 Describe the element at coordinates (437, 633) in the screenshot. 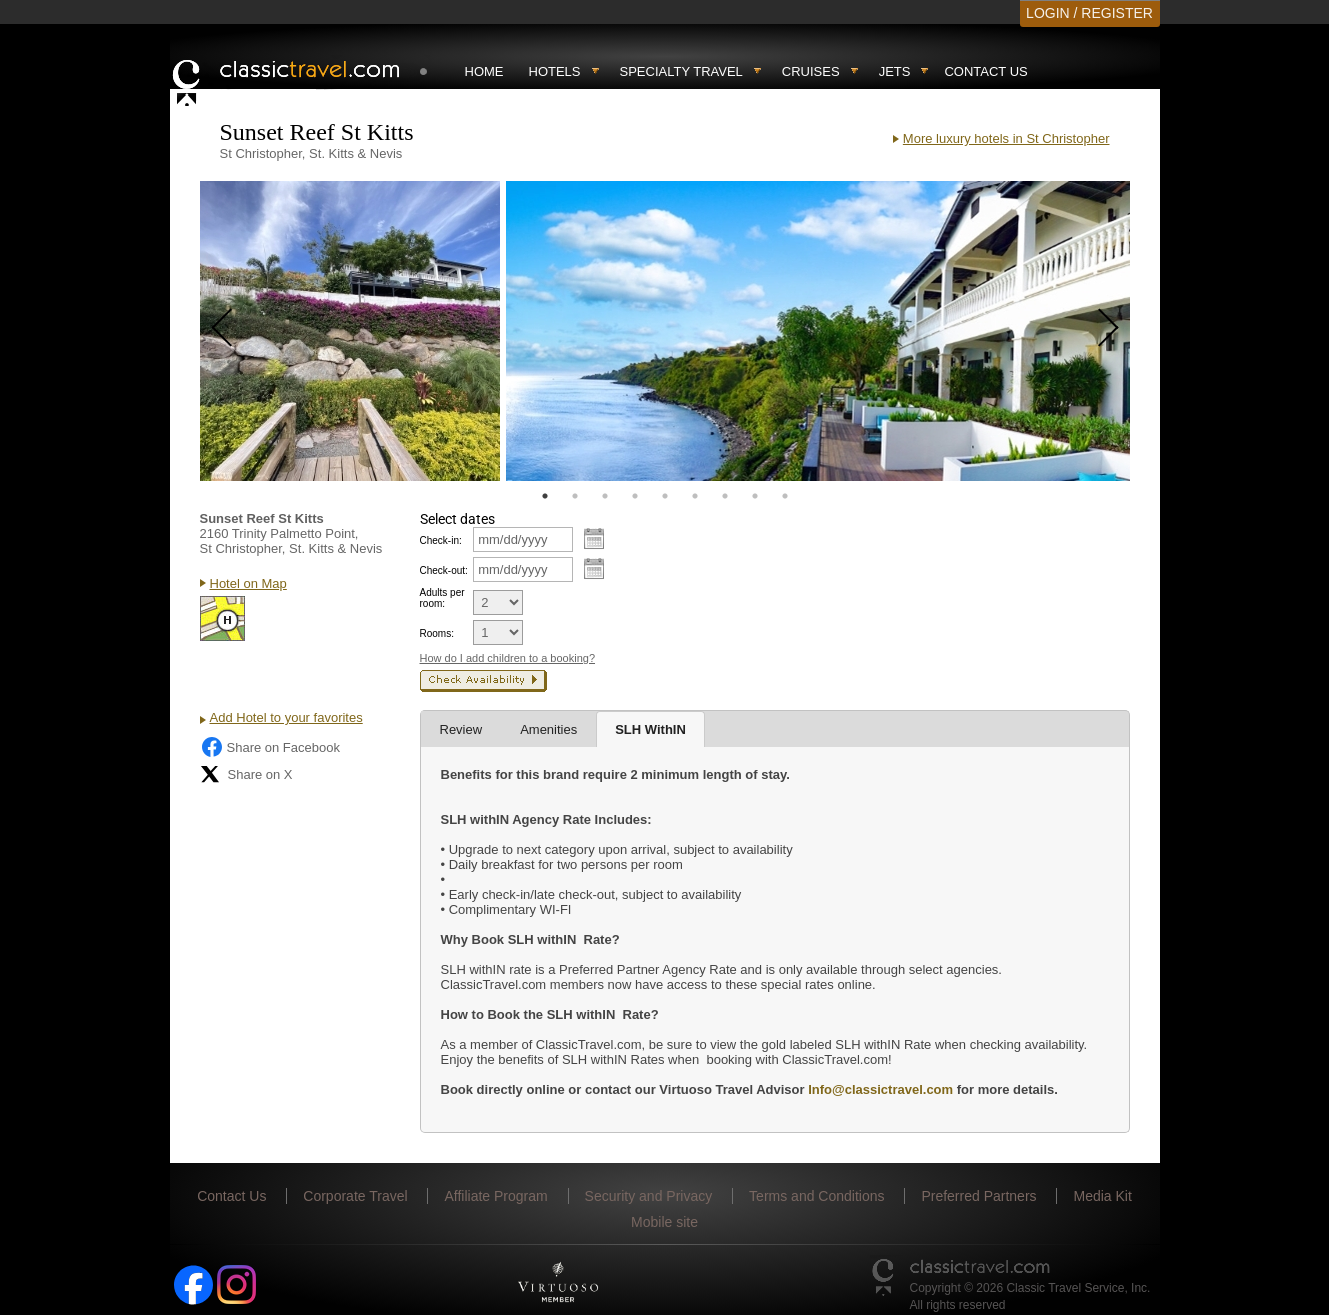

I see `Rooms:` at that location.